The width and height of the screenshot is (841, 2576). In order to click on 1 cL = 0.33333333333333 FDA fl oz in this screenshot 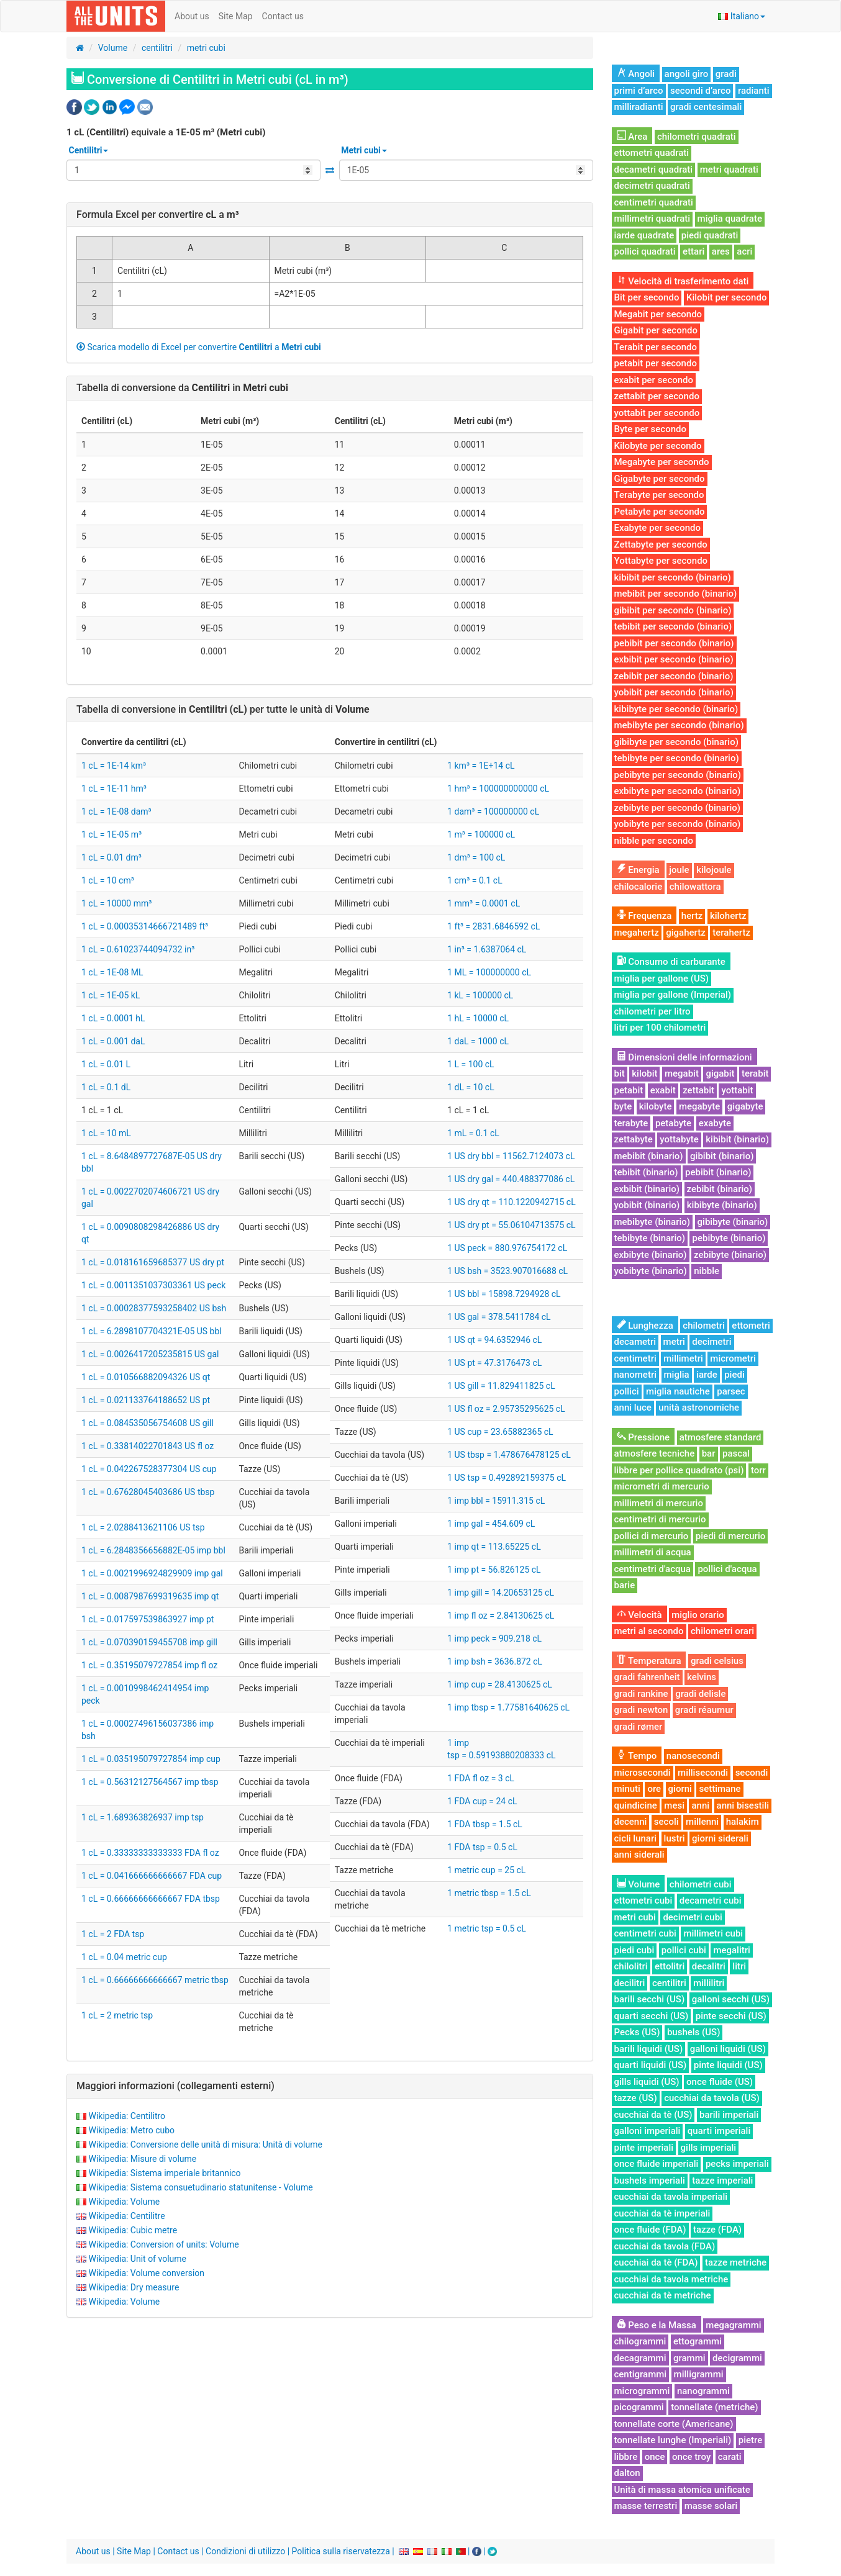, I will do `click(150, 1853)`.